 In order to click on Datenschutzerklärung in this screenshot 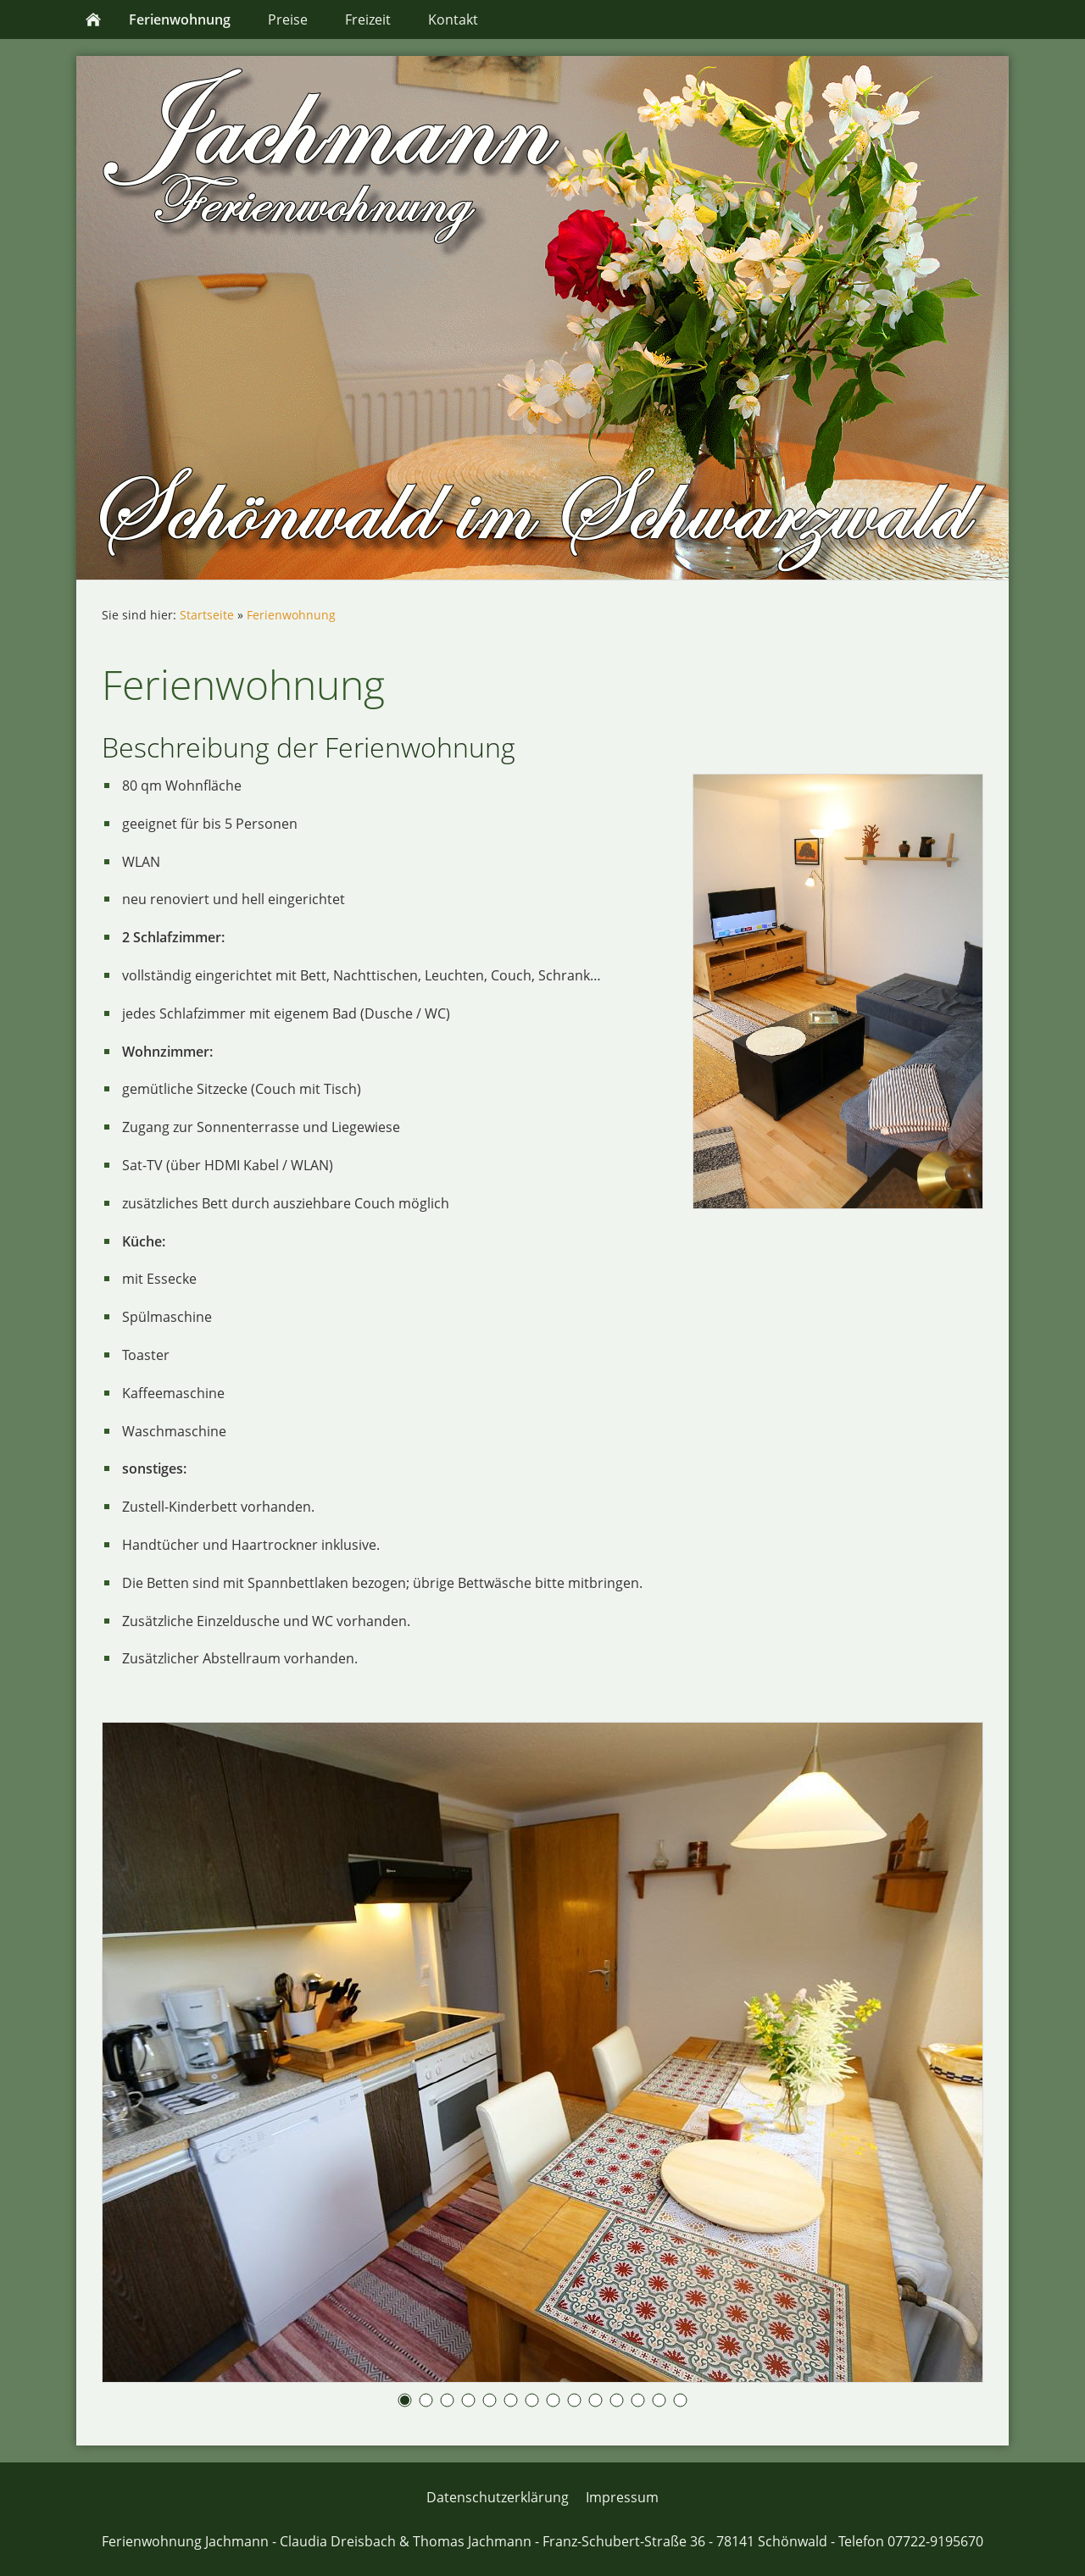, I will do `click(497, 2497)`.